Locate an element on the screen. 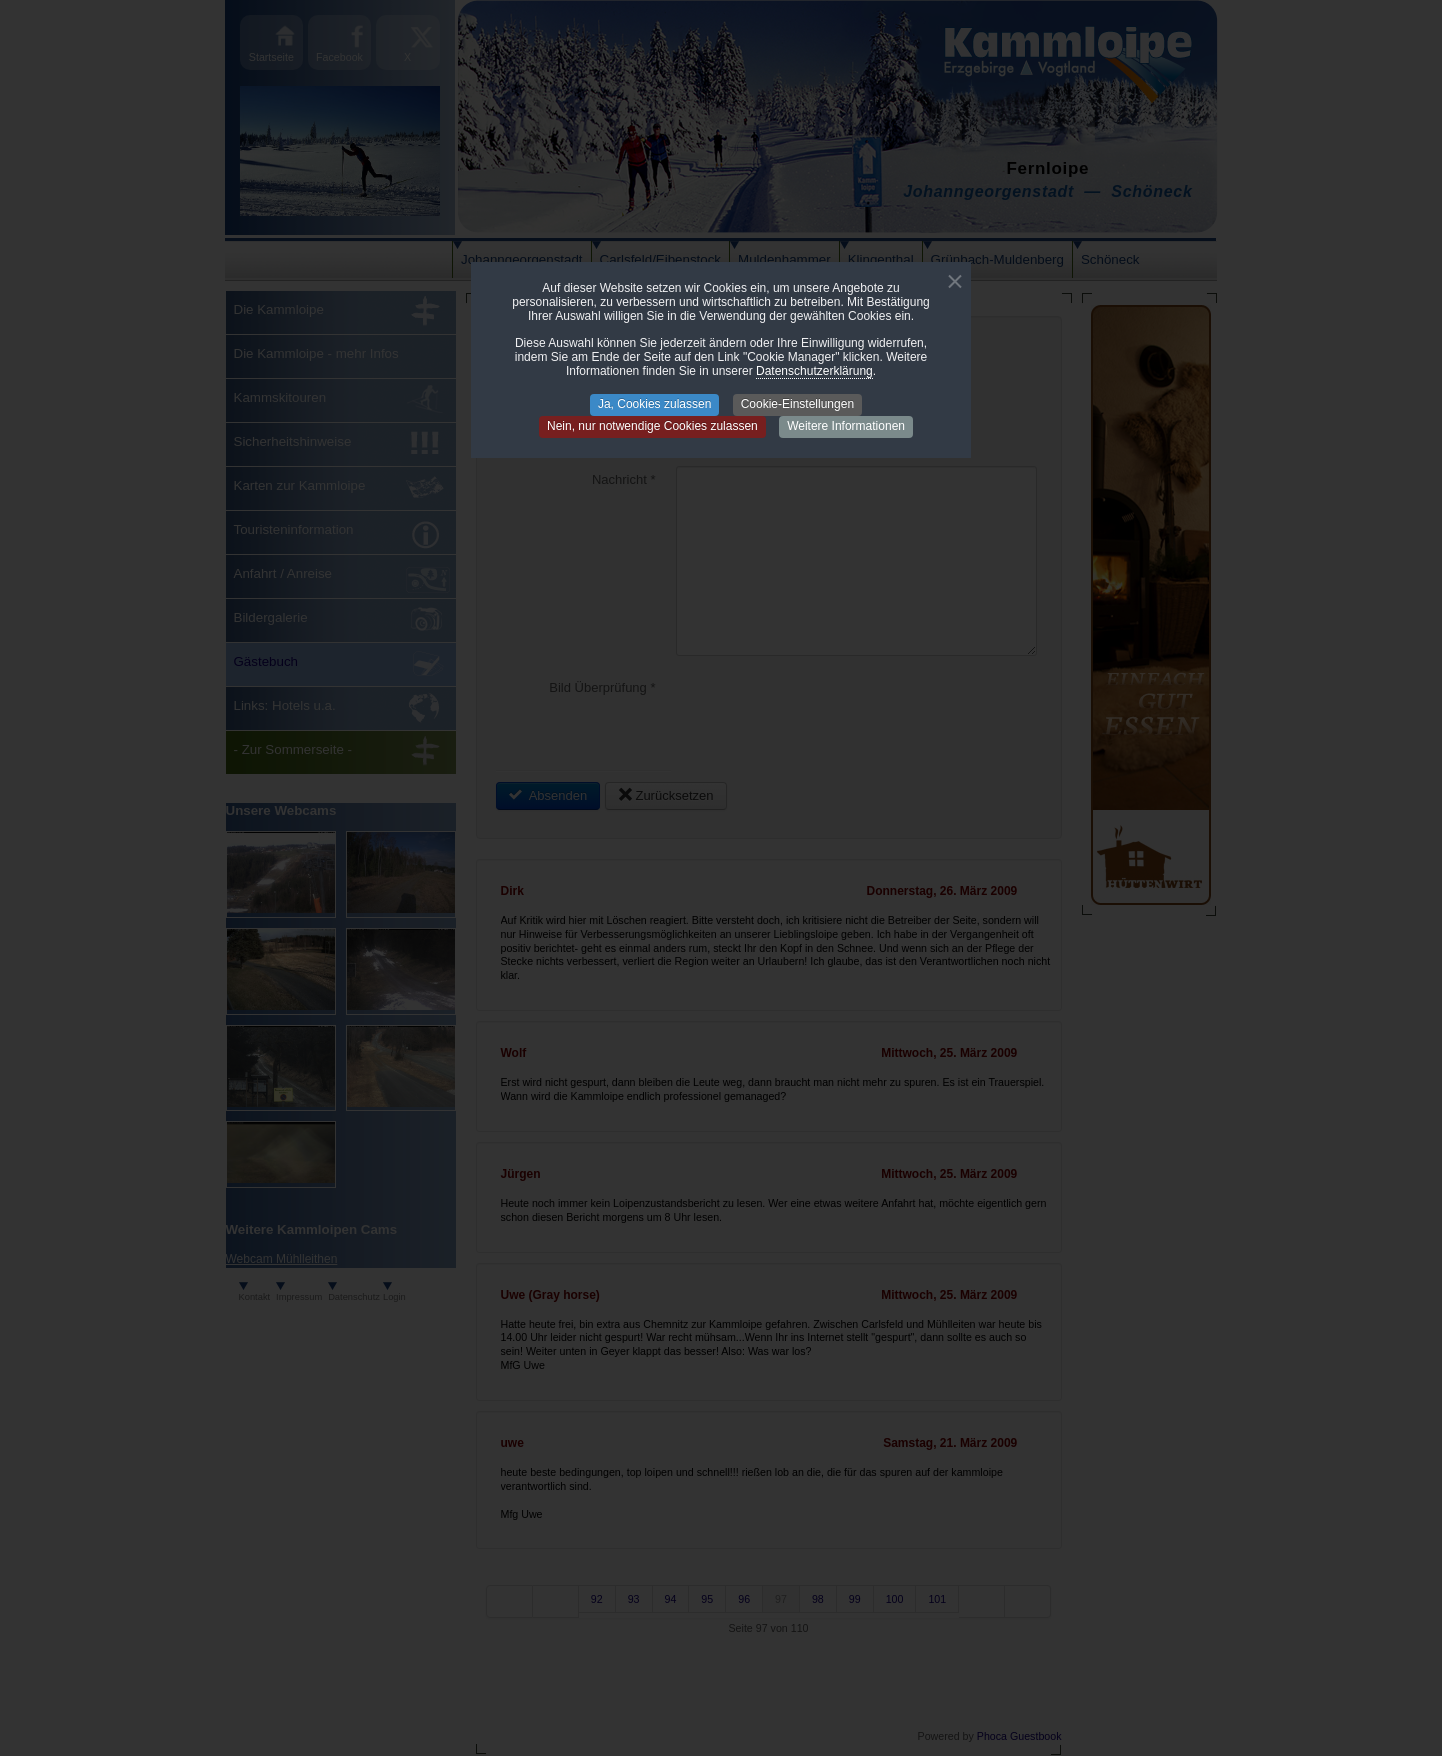 This screenshot has height=1756, width=1442. Datenschutzerklärung is located at coordinates (814, 371).